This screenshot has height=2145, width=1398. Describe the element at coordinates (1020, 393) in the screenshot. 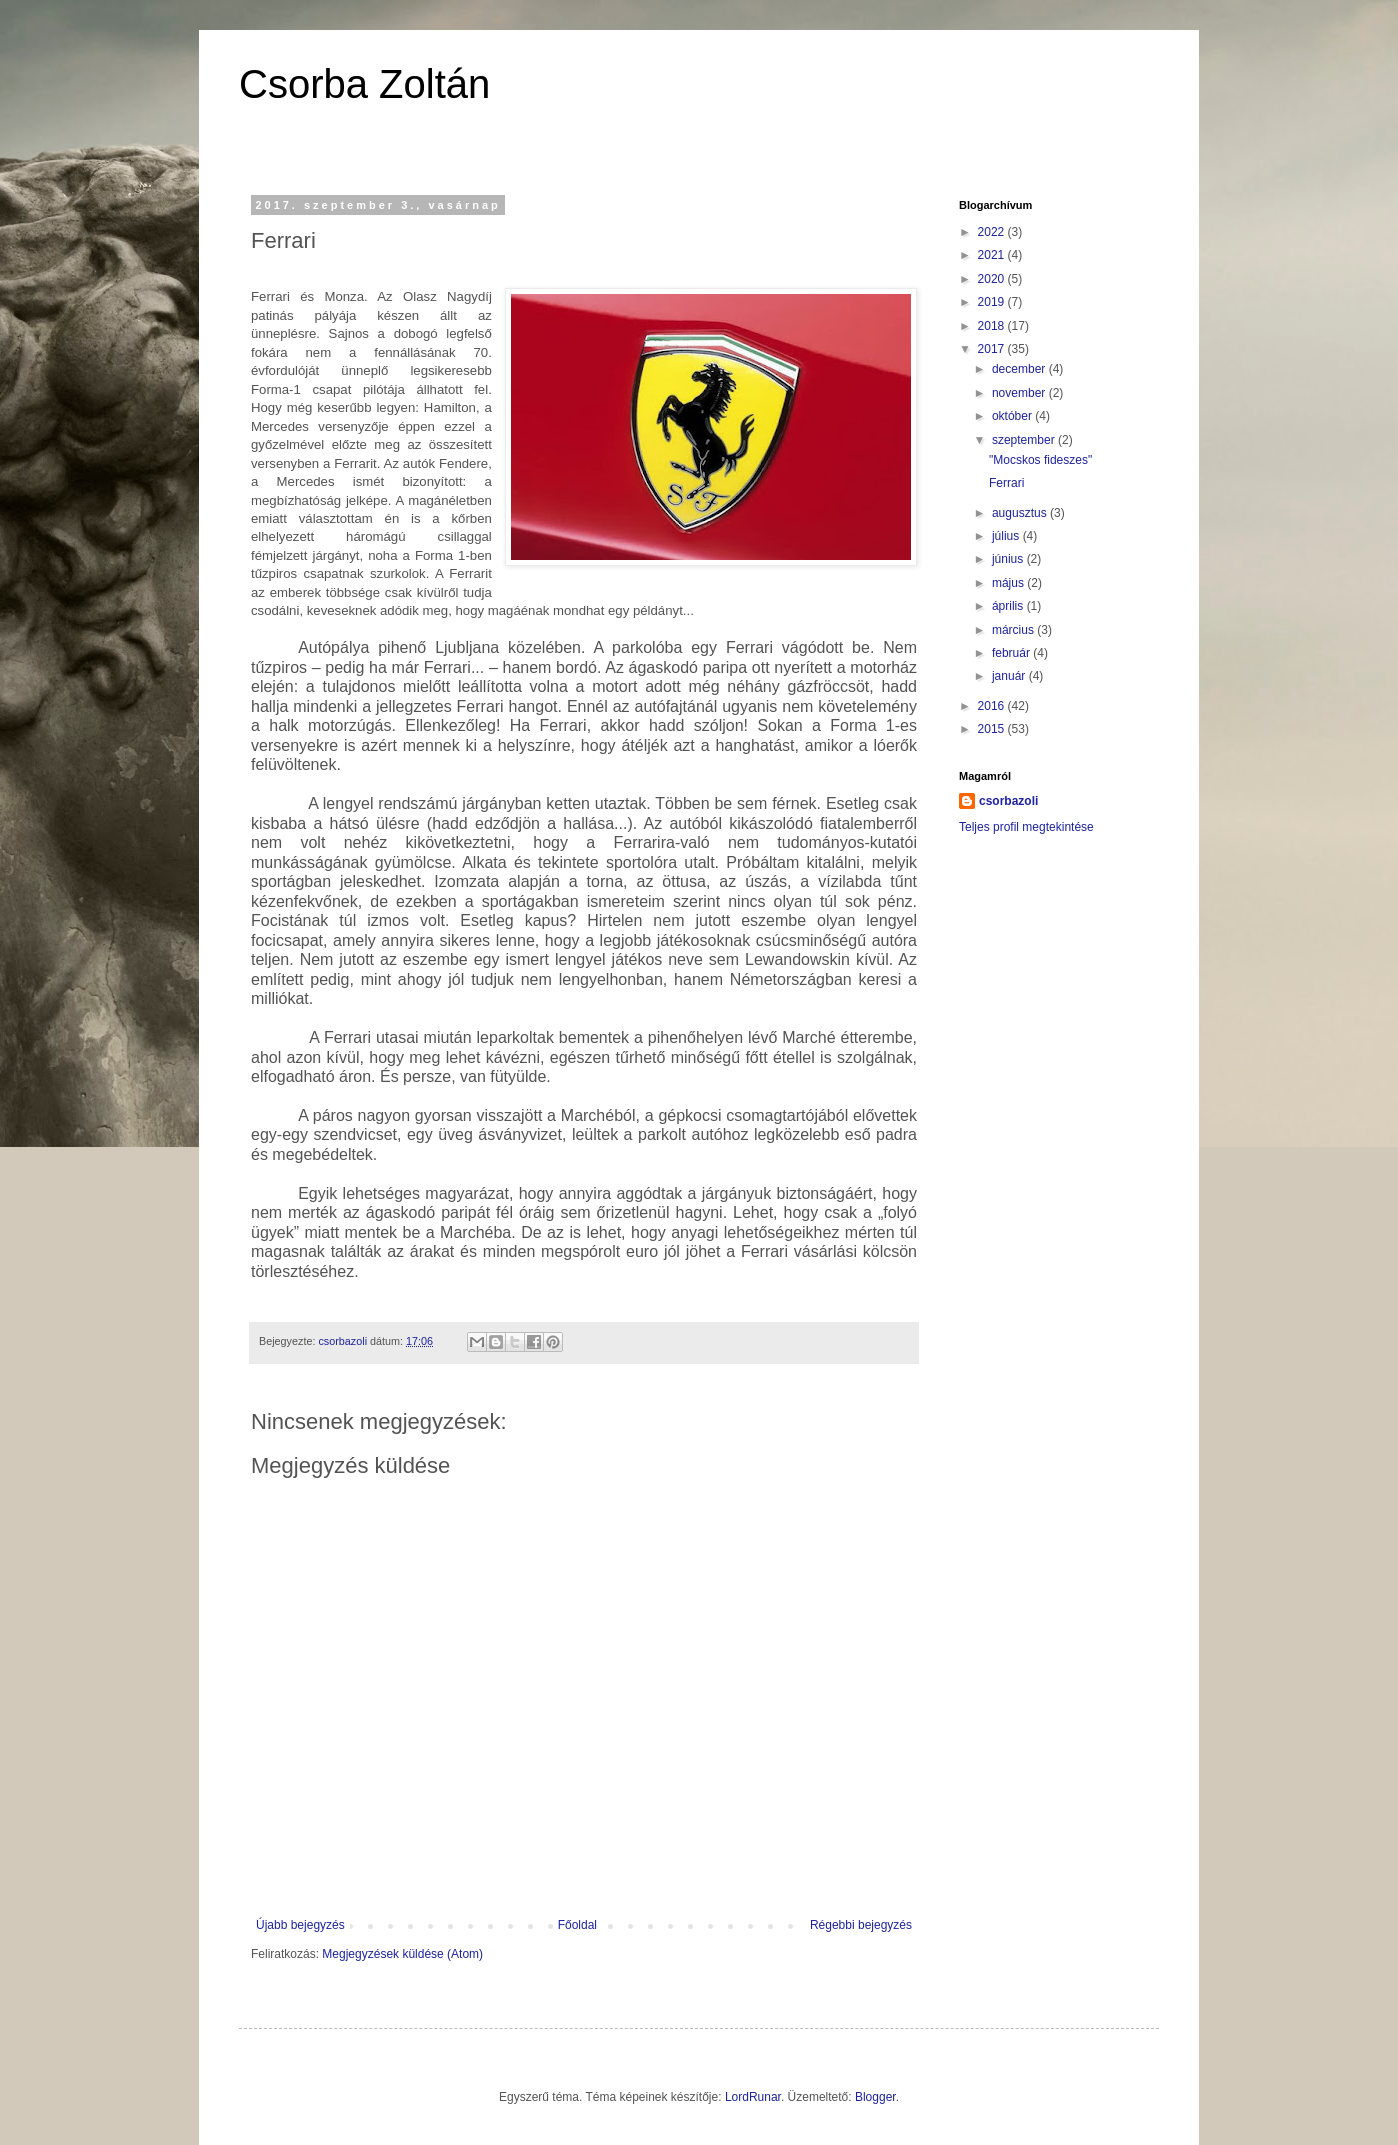

I see `november` at that location.